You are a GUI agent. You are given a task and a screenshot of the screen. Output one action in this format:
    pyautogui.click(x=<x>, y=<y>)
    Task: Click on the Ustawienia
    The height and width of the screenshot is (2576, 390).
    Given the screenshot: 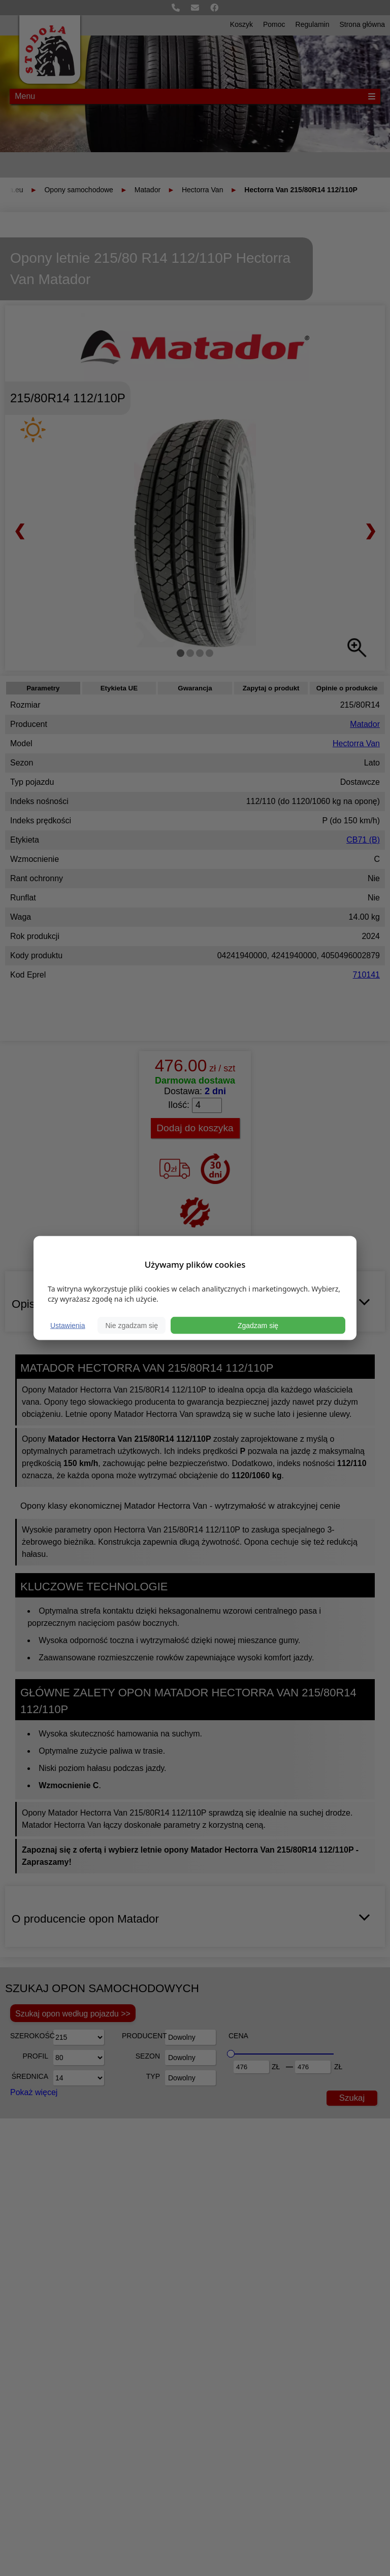 What is the action you would take?
    pyautogui.click(x=67, y=1325)
    